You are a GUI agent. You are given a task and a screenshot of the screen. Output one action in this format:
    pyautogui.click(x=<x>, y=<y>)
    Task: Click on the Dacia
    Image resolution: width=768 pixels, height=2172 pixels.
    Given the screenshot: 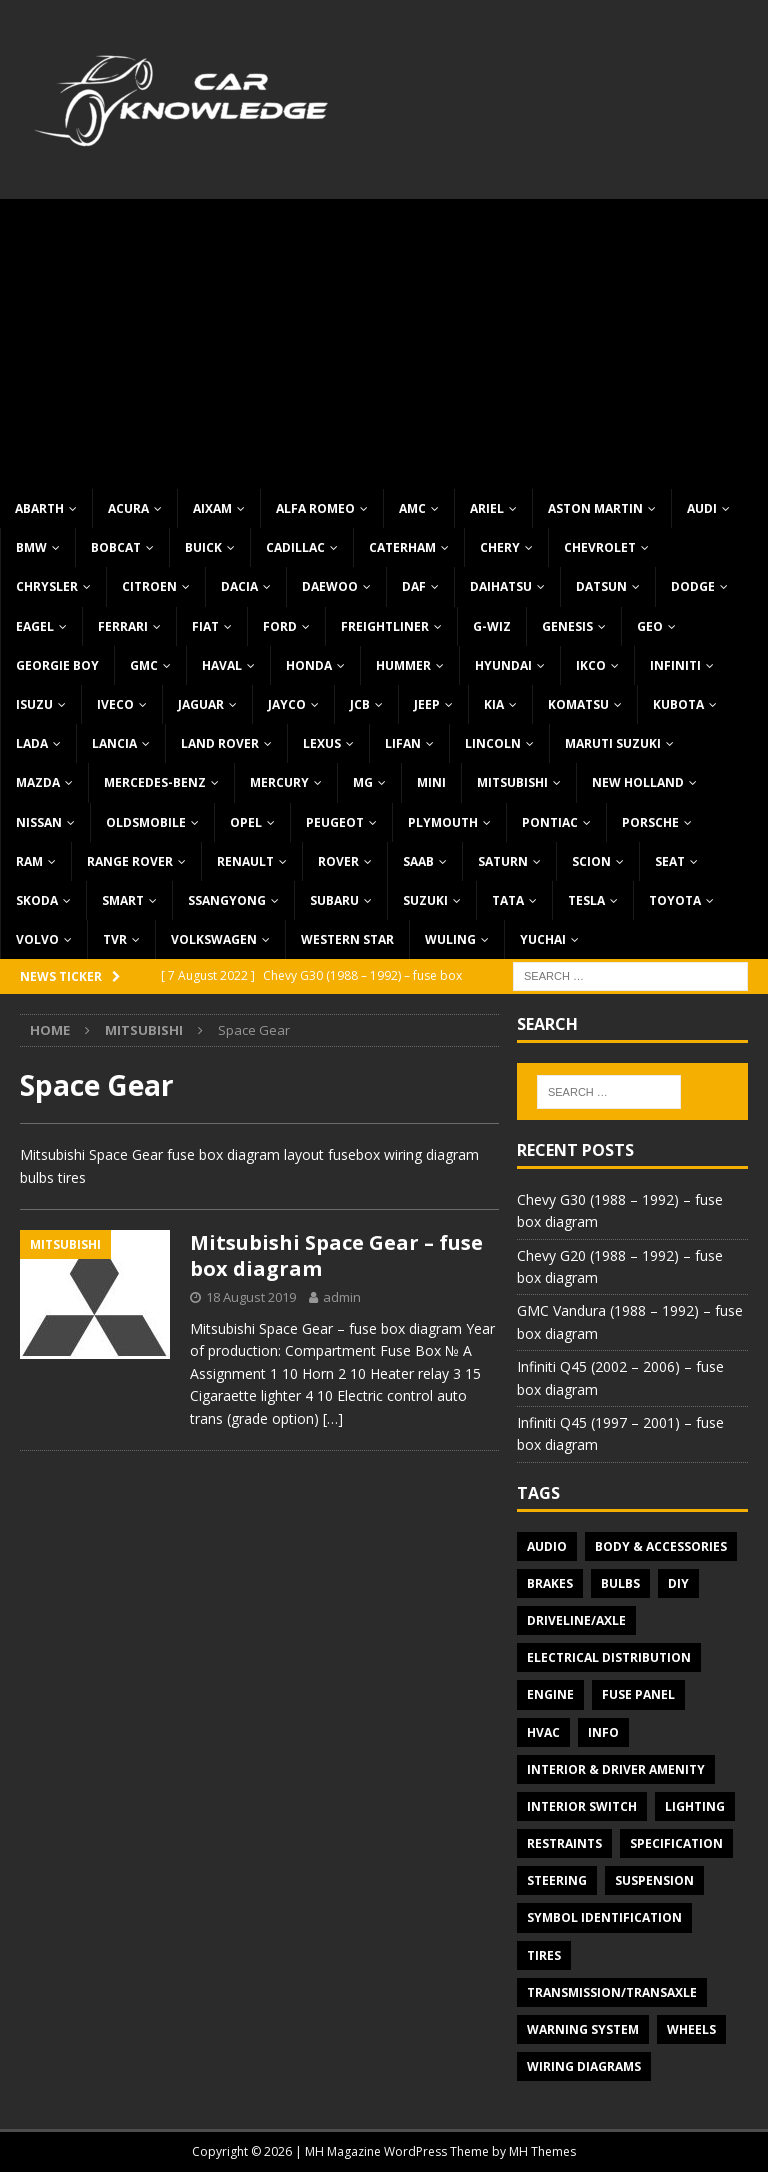 What is the action you would take?
    pyautogui.click(x=239, y=586)
    